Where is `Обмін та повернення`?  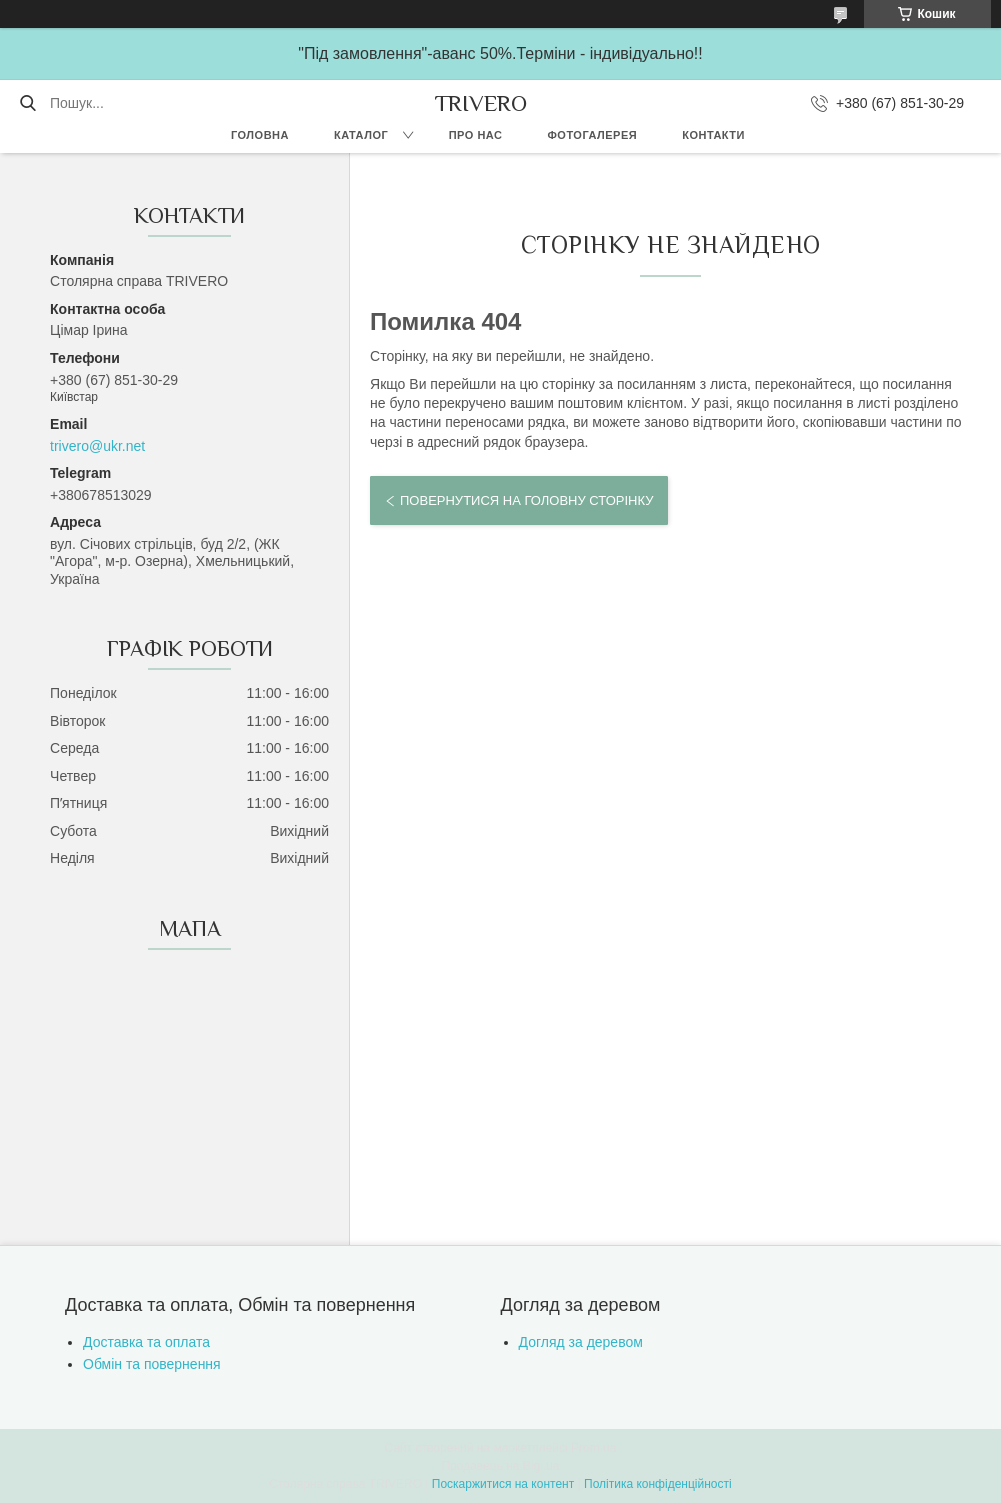 Обмін та повернення is located at coordinates (152, 1364).